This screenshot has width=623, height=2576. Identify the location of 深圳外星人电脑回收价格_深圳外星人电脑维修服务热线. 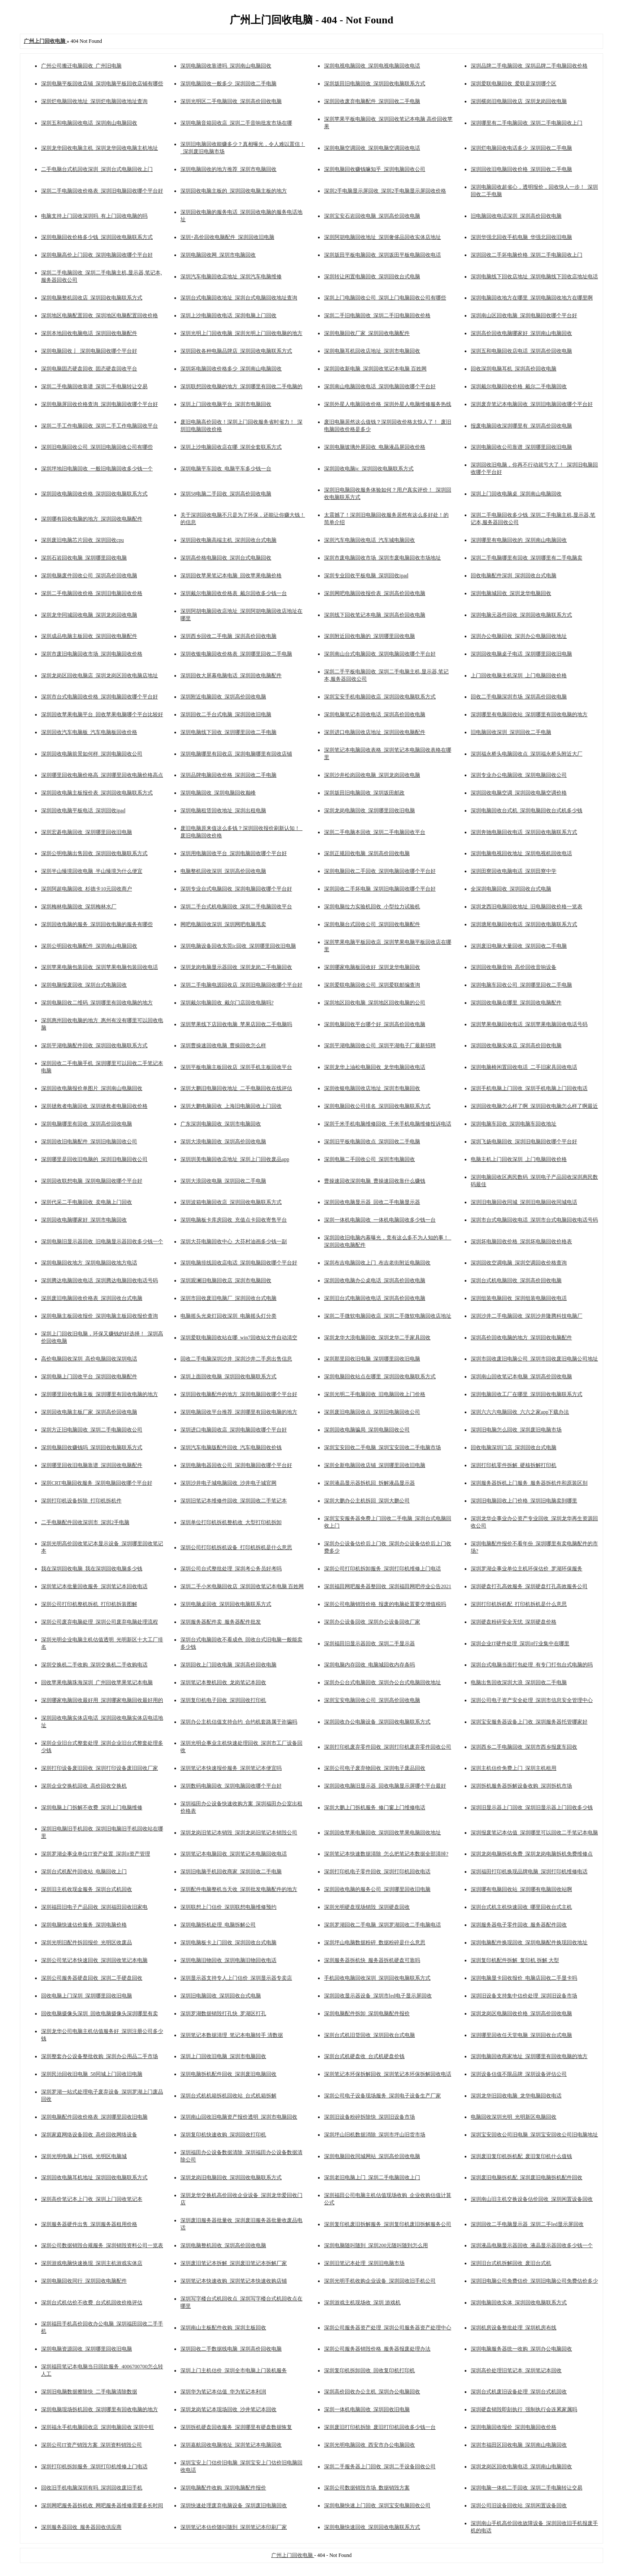
(387, 404).